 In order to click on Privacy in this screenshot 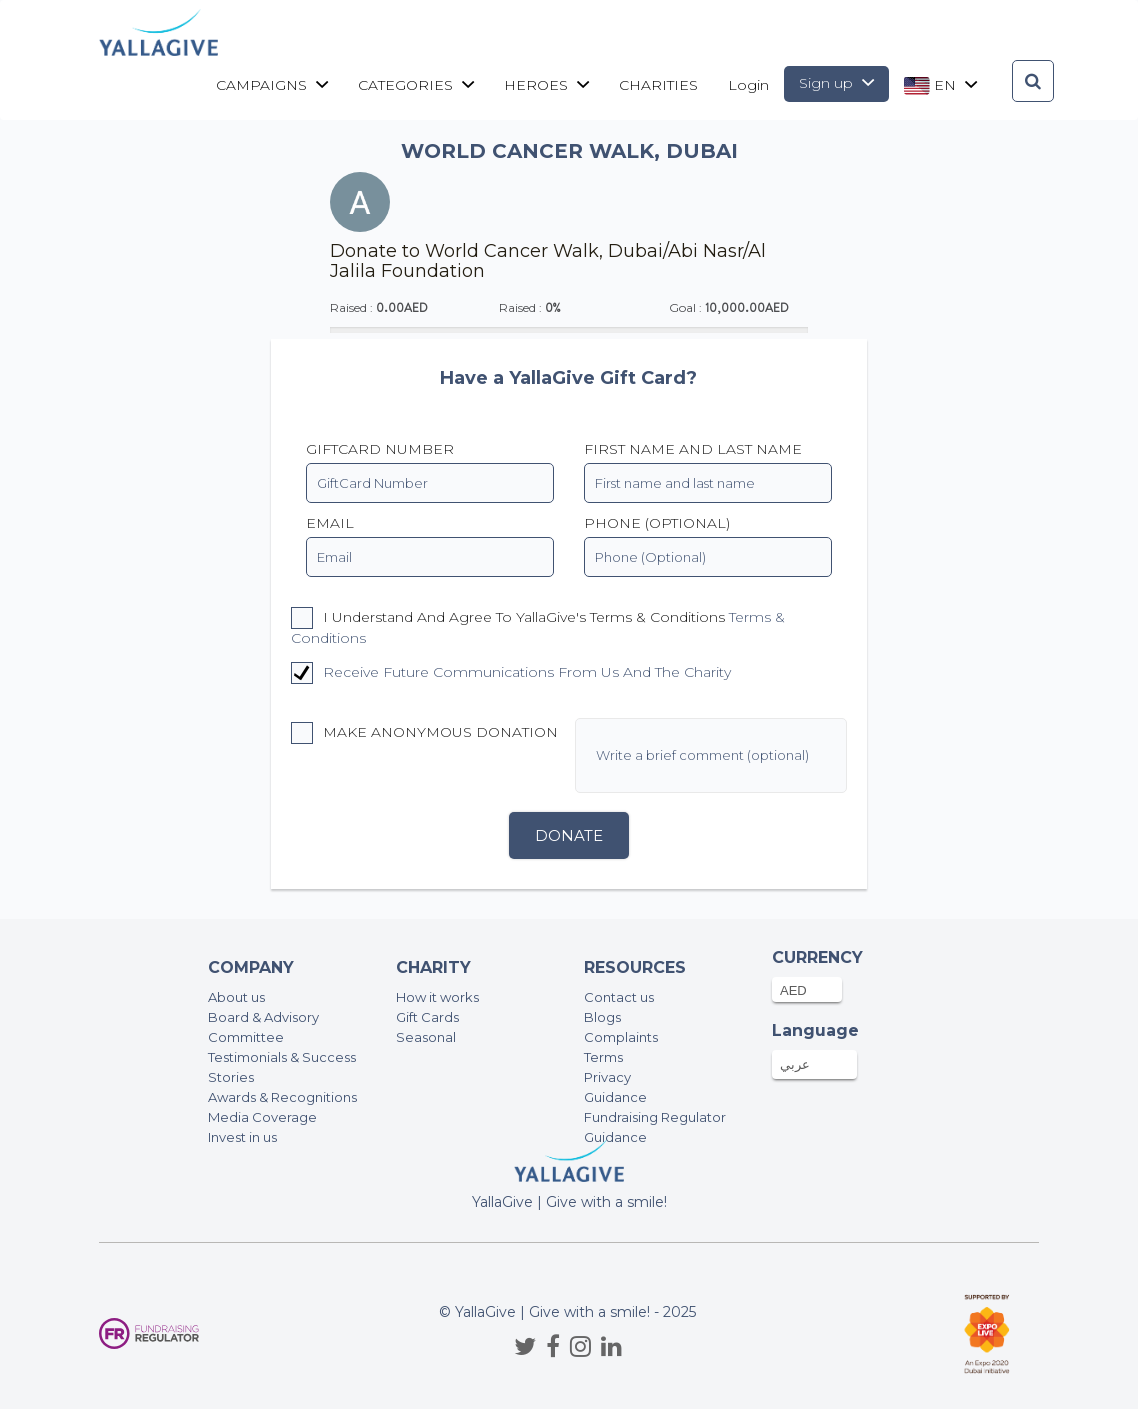, I will do `click(607, 1077)`.